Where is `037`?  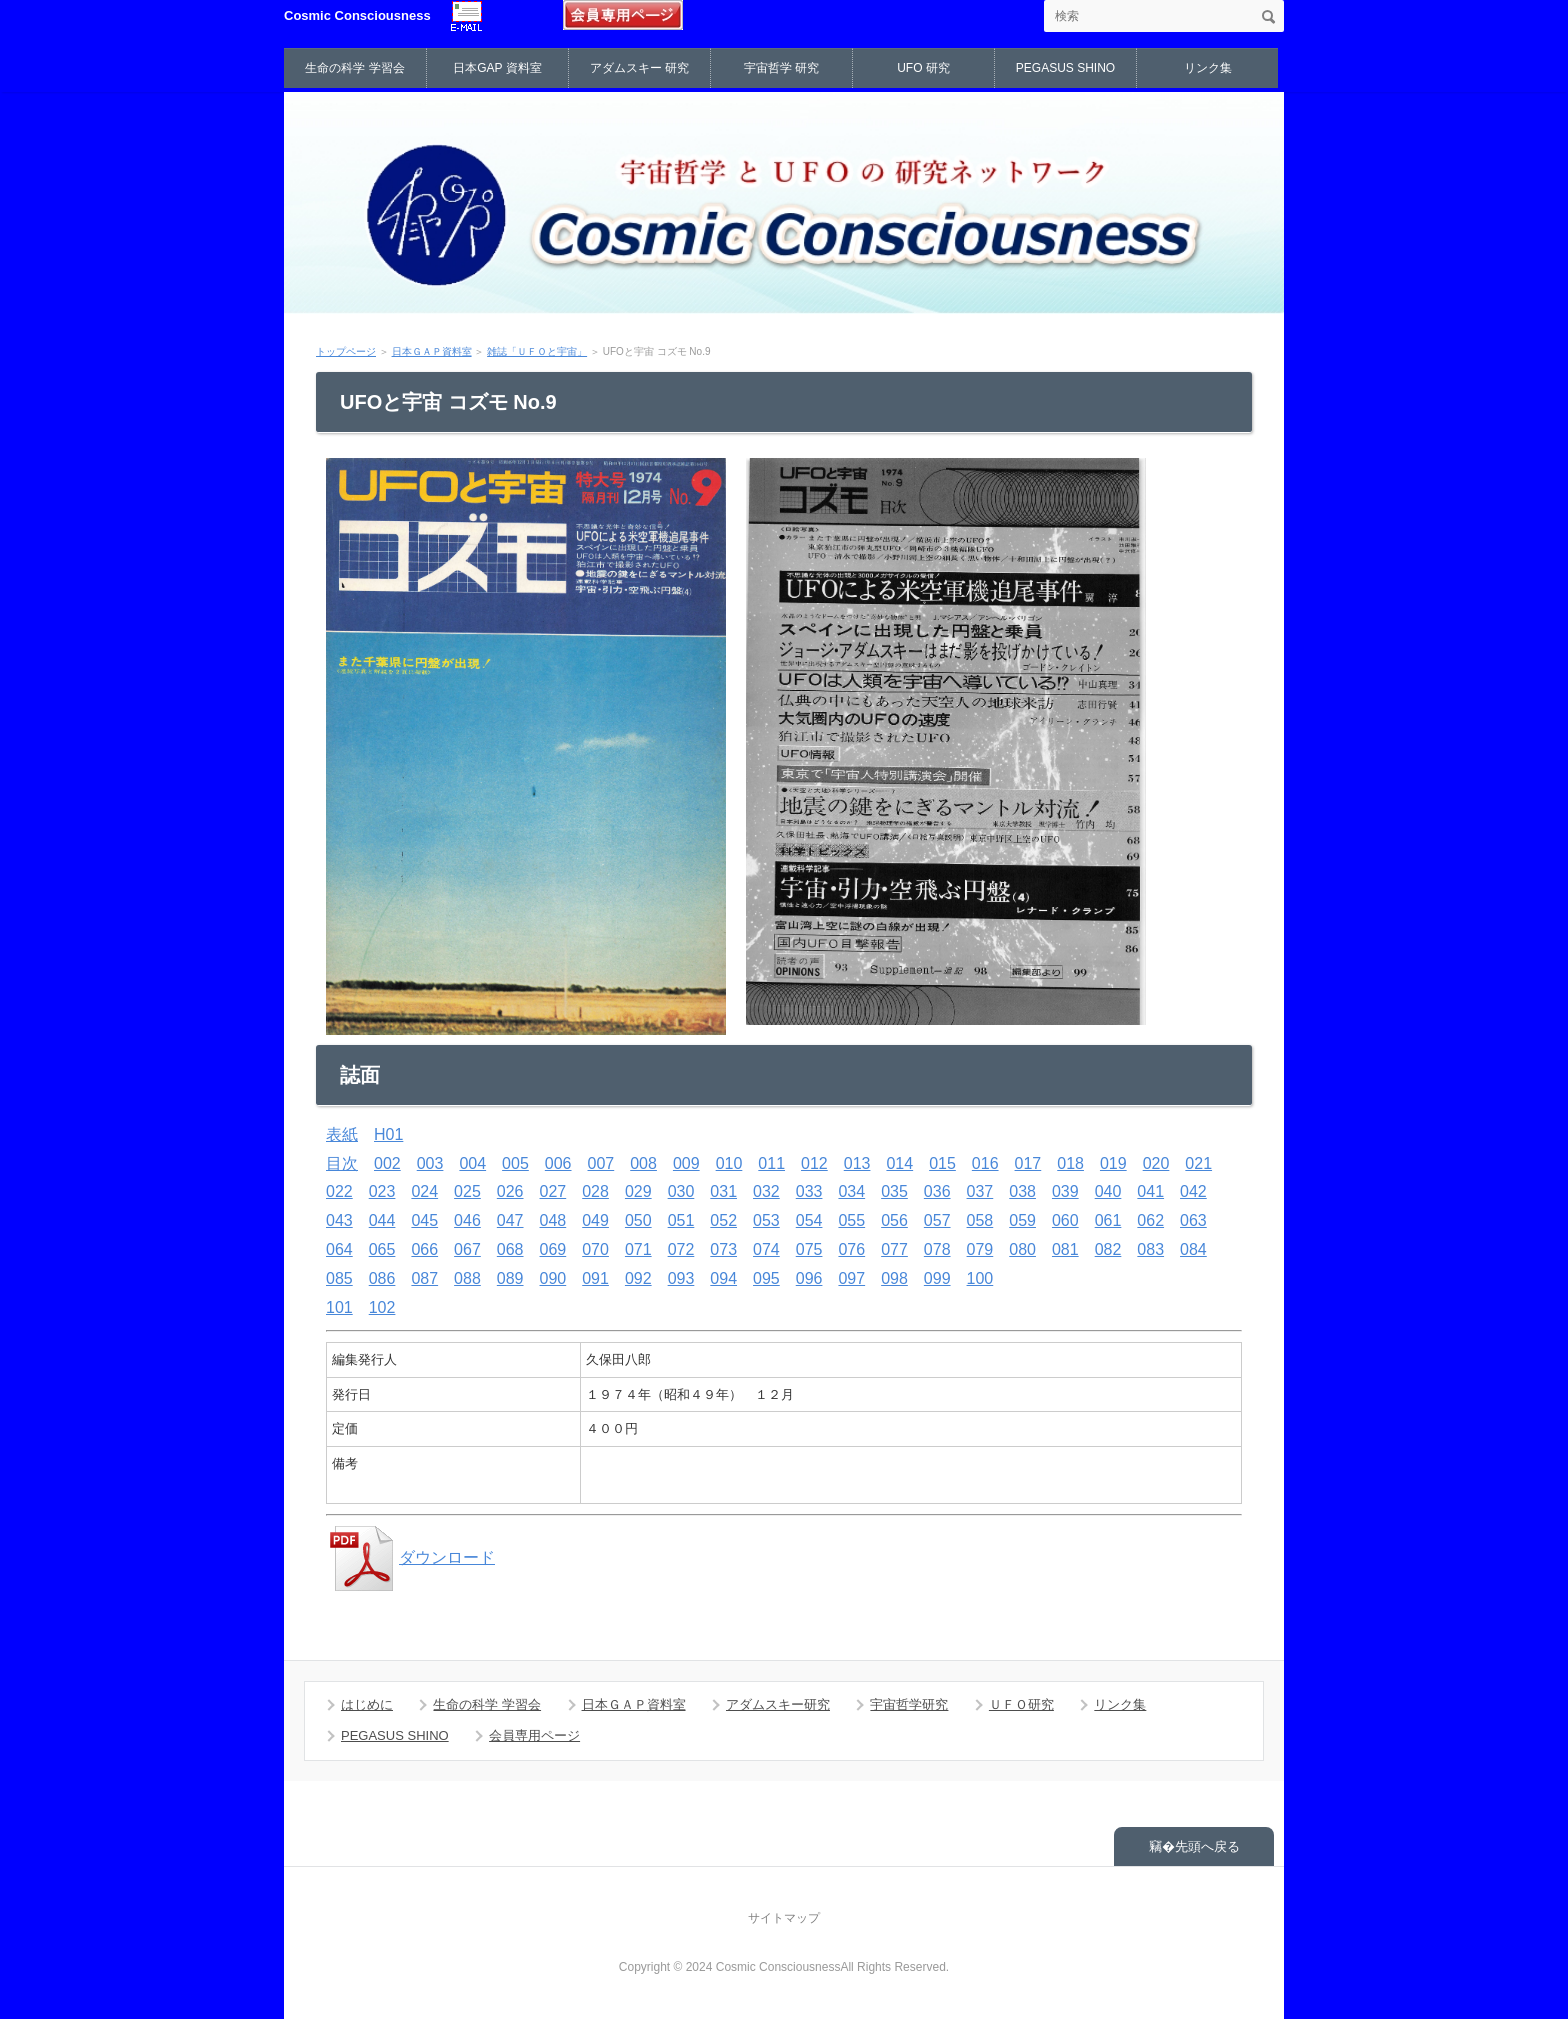
037 is located at coordinates (980, 1191).